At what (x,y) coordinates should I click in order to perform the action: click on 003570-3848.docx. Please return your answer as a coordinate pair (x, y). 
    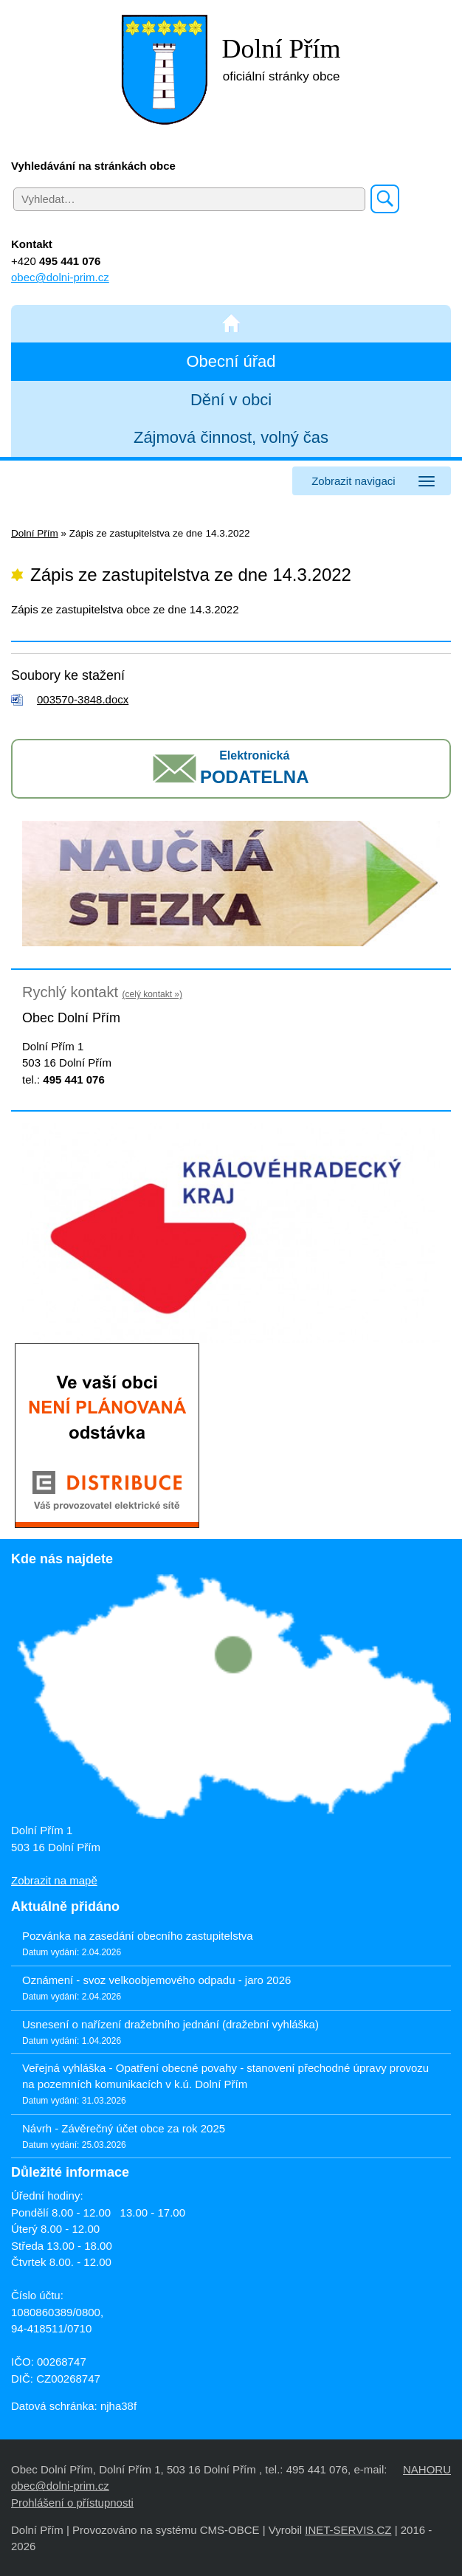
    Looking at the image, I should click on (82, 699).